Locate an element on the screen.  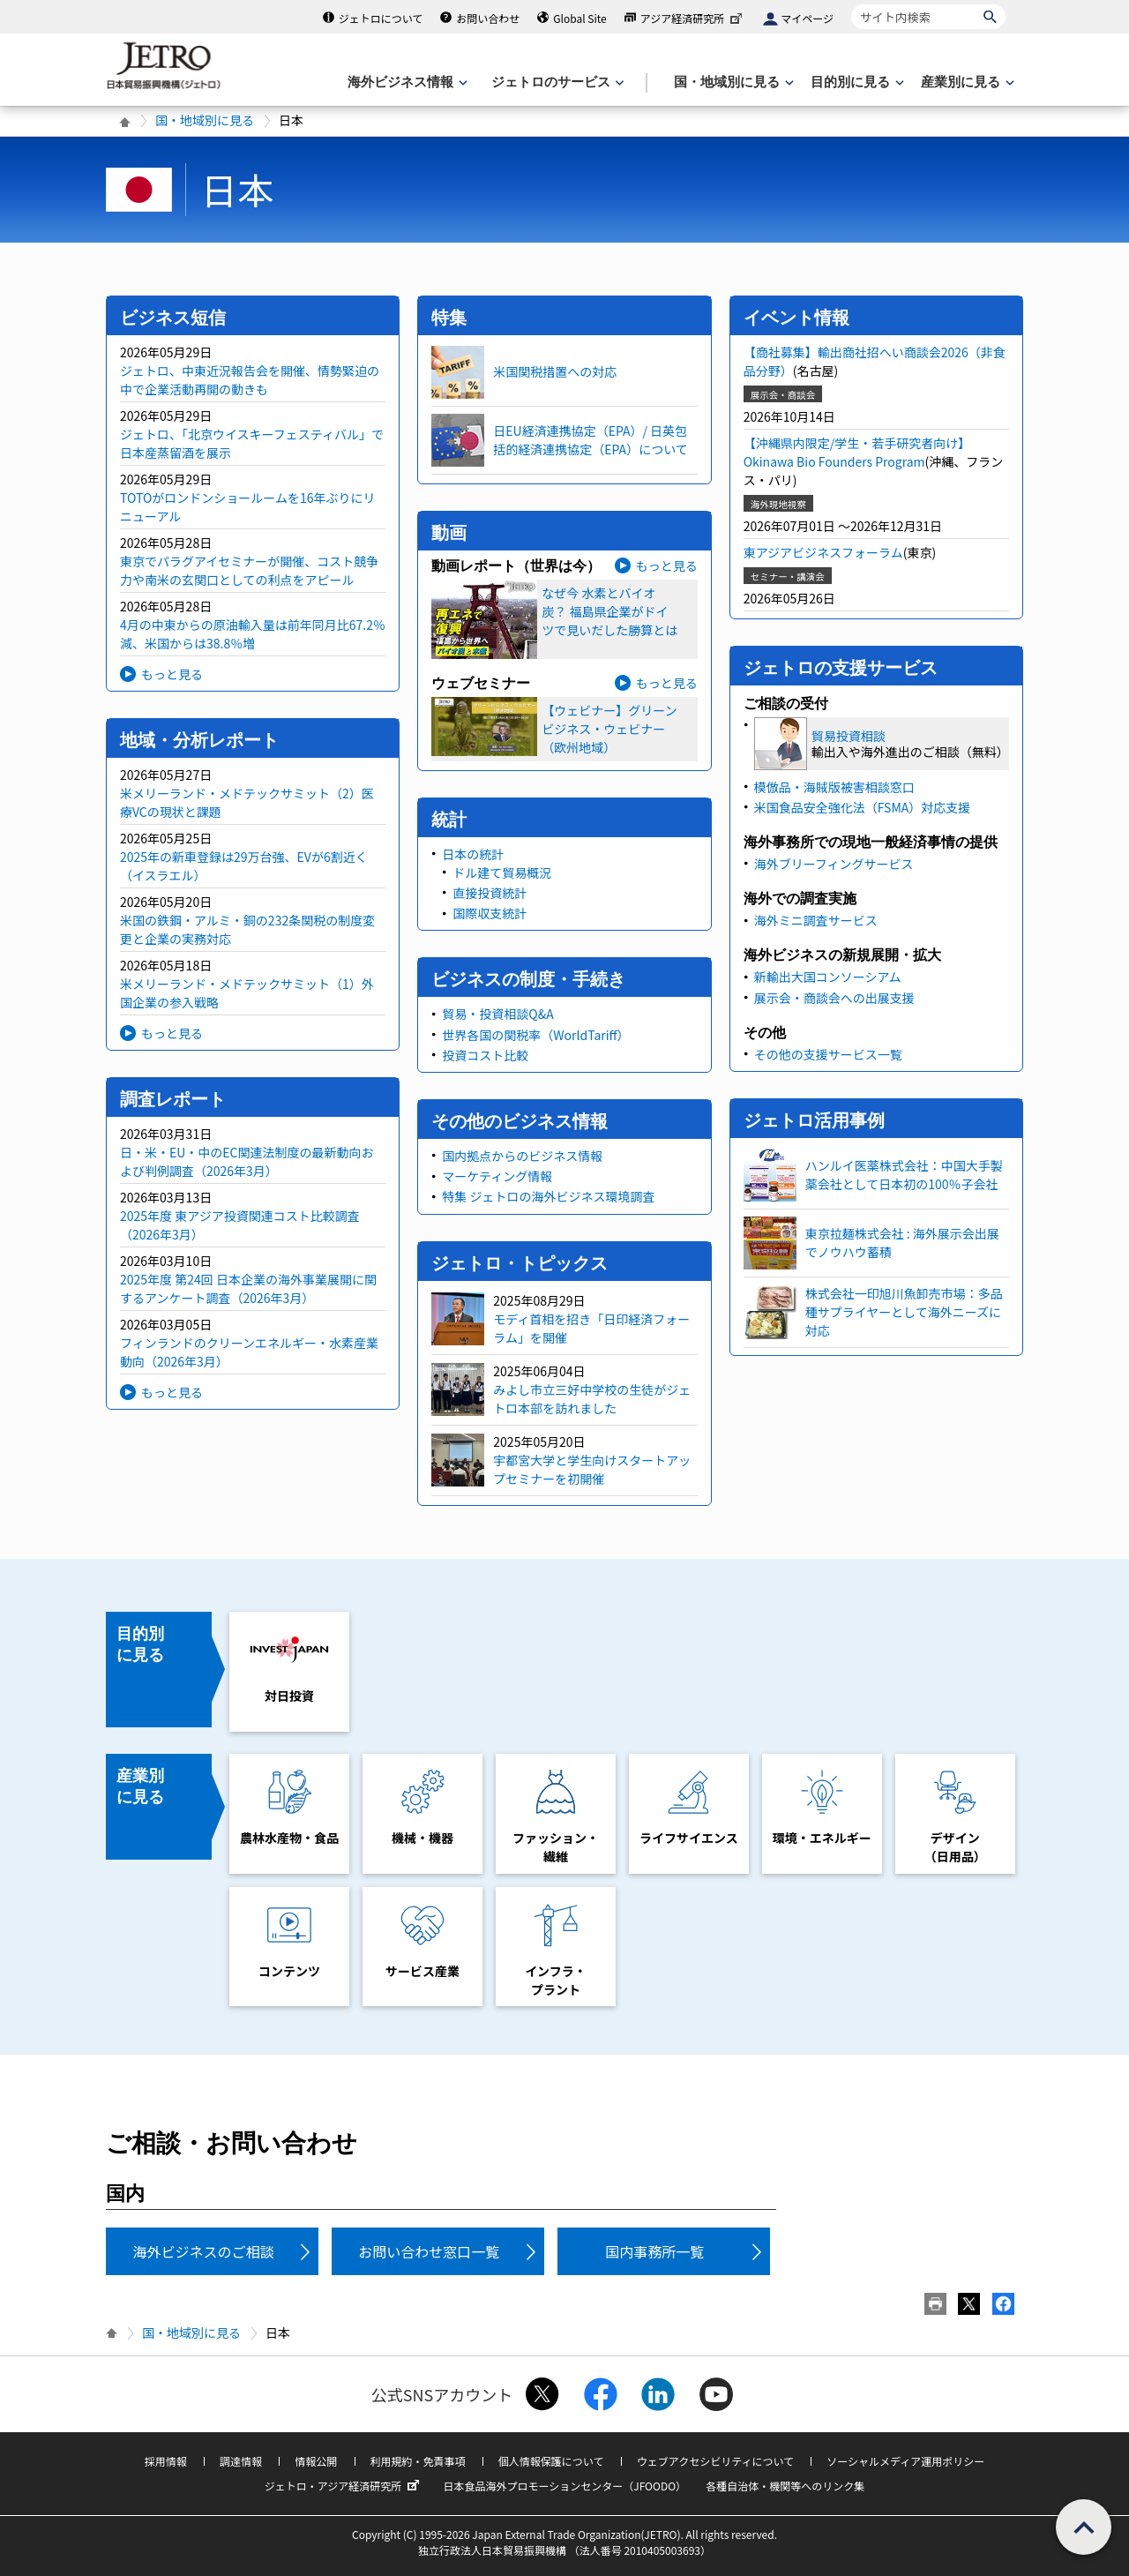
新輸出大国コンソーシアム is located at coordinates (827, 976).